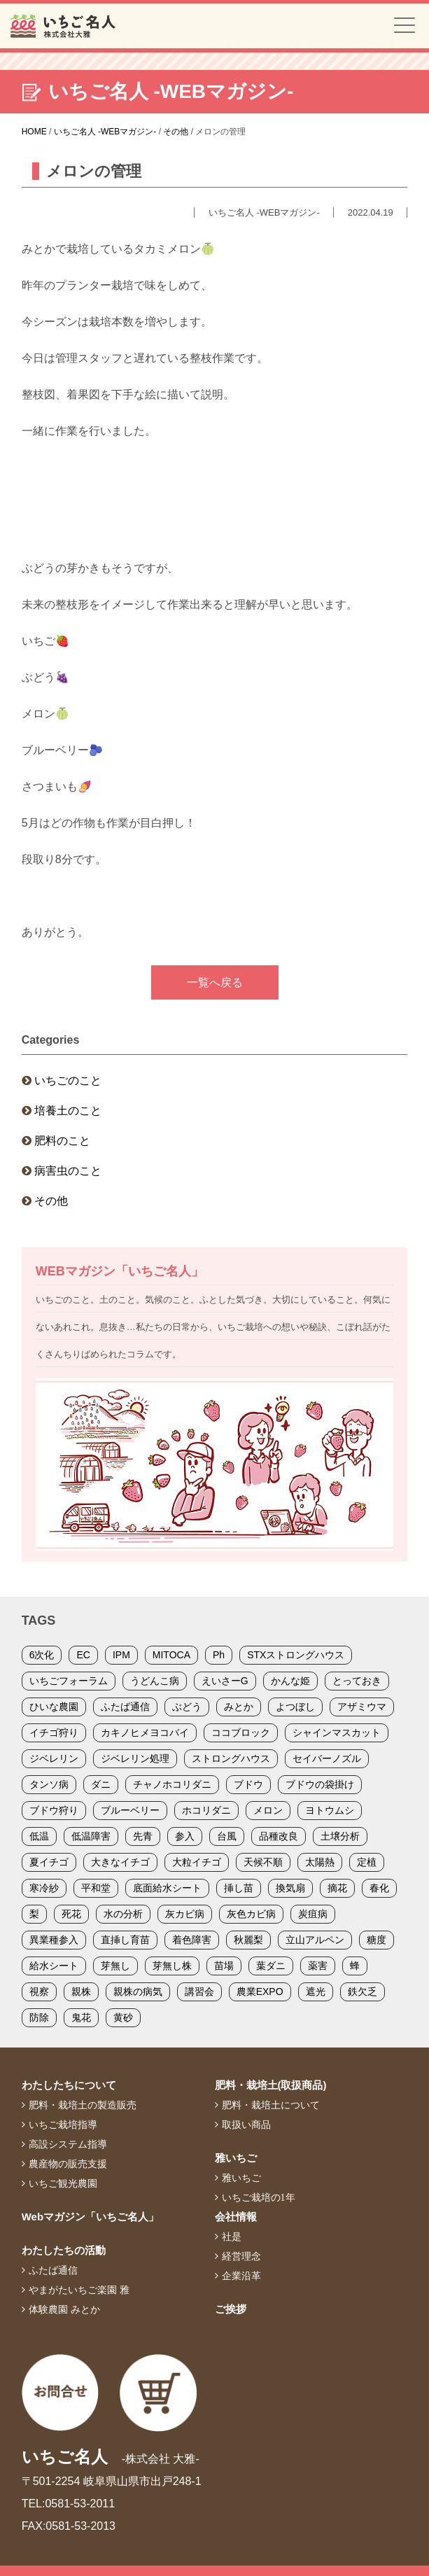 This screenshot has height=2576, width=429. I want to click on 摘花, so click(337, 1887).